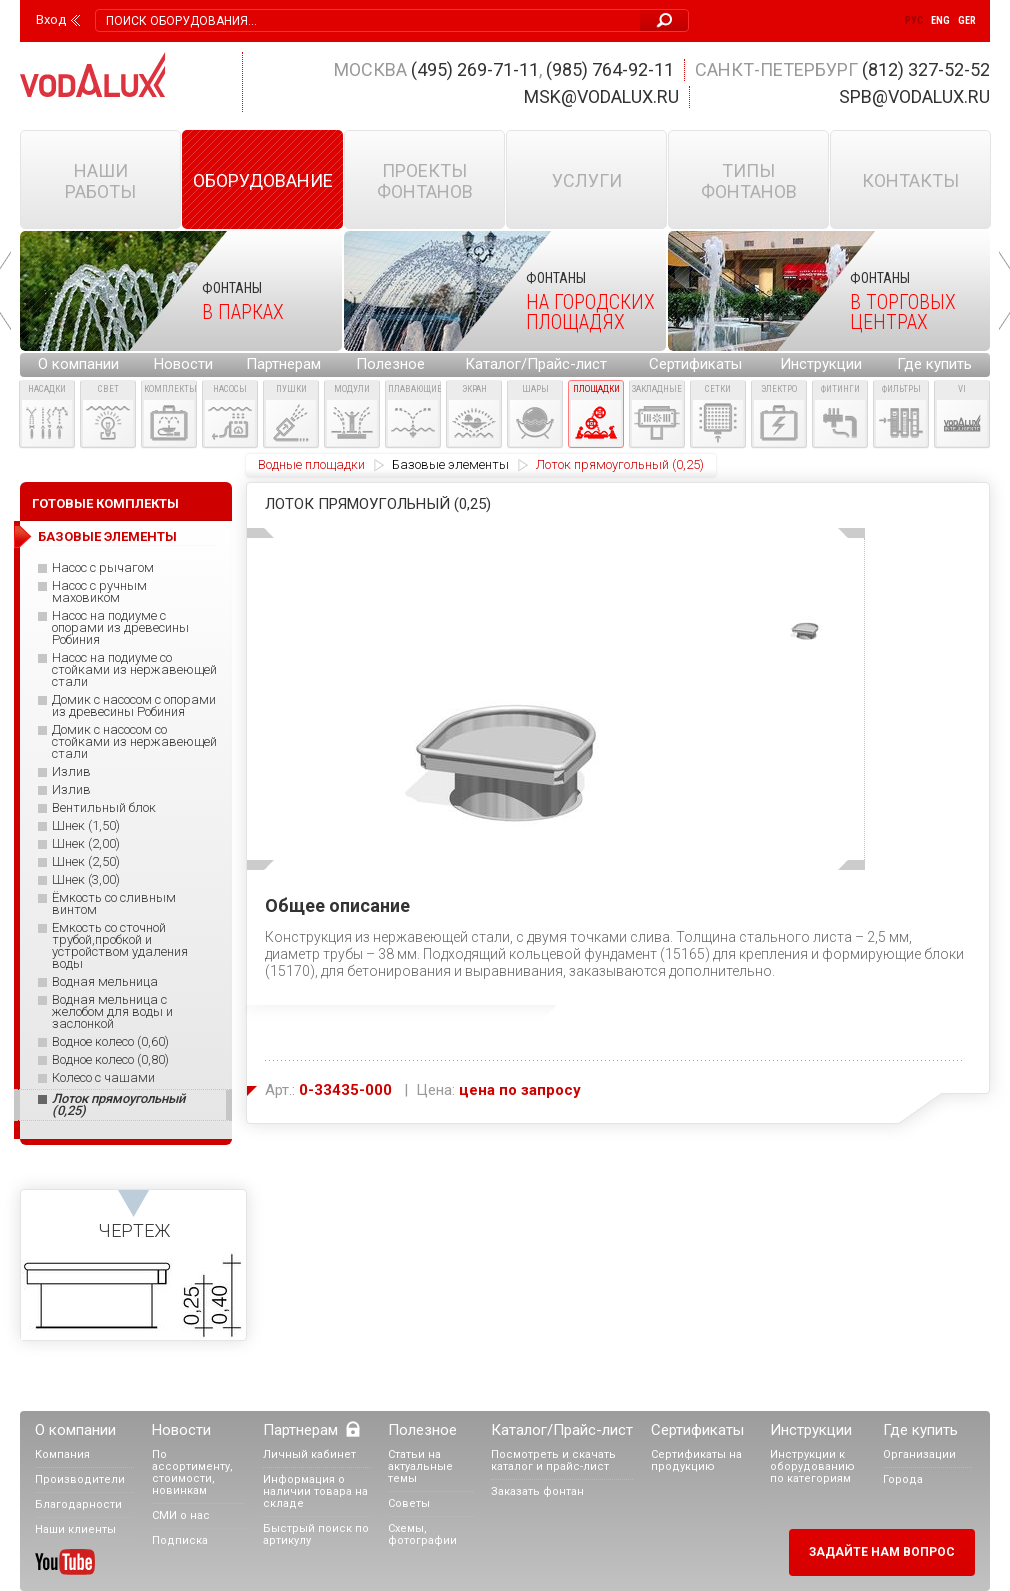 The height and width of the screenshot is (1591, 1010). What do you see at coordinates (587, 180) in the screenshot?
I see `Услуги` at bounding box center [587, 180].